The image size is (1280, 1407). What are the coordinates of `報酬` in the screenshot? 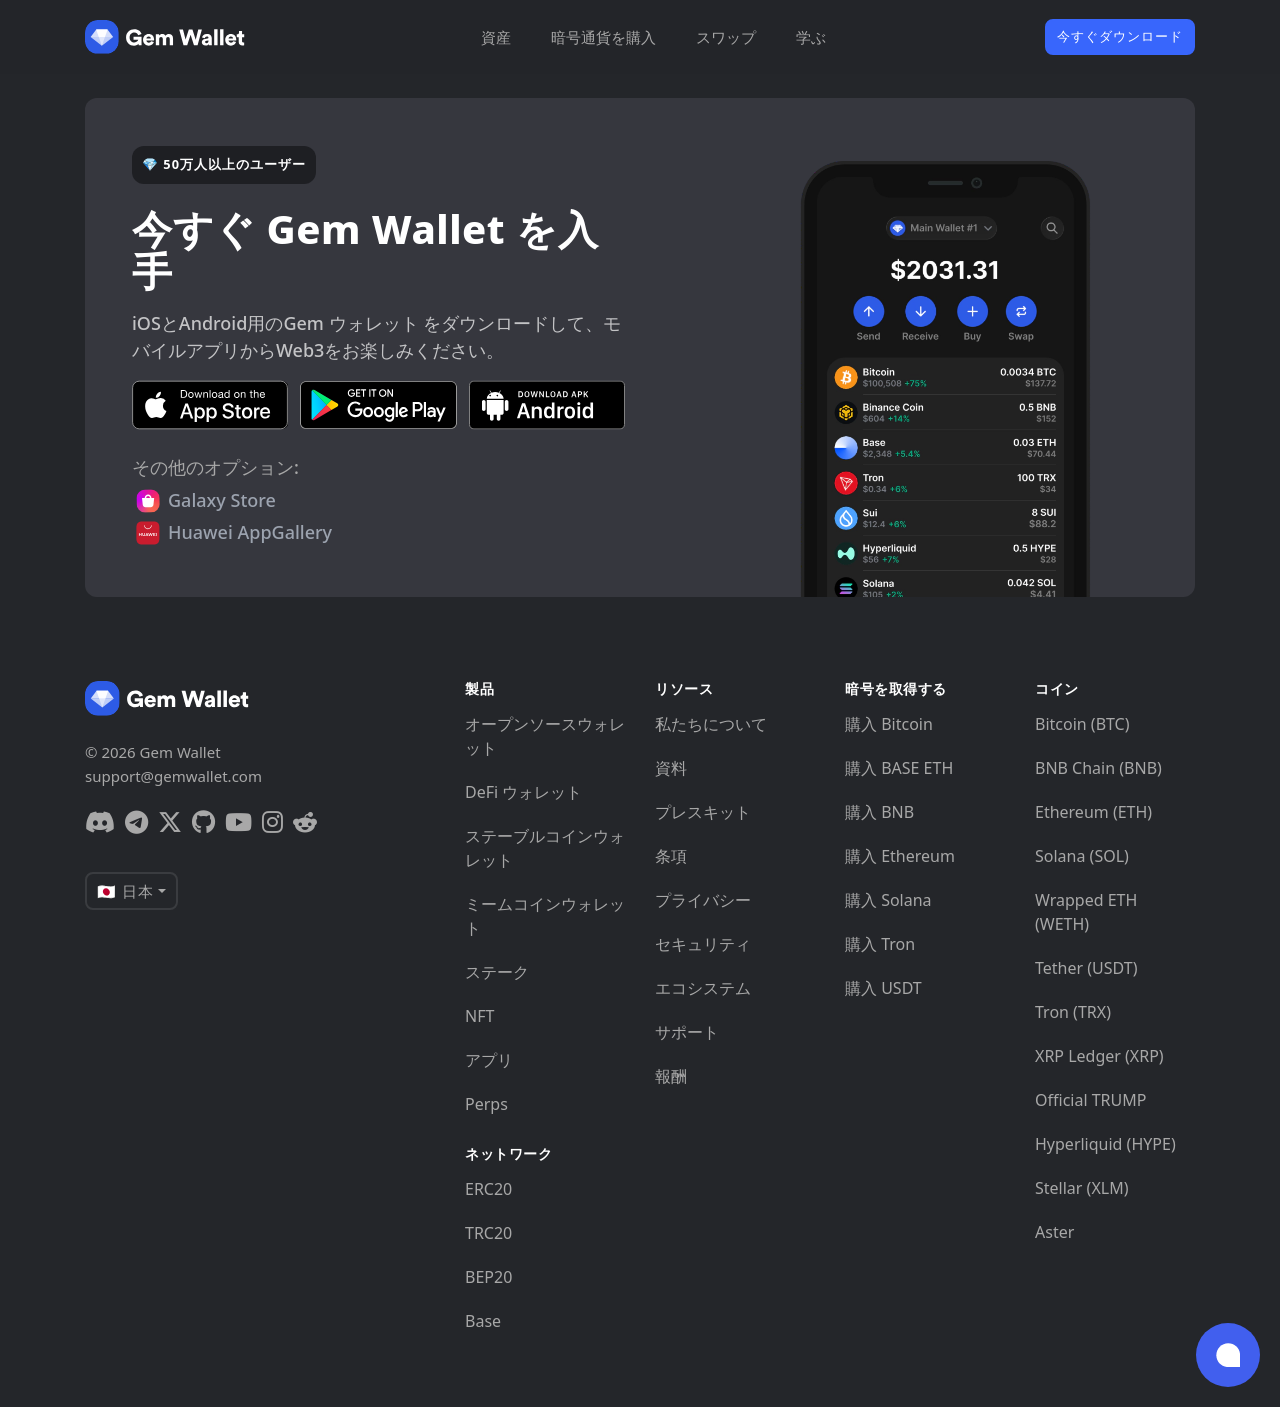 It's located at (671, 1076).